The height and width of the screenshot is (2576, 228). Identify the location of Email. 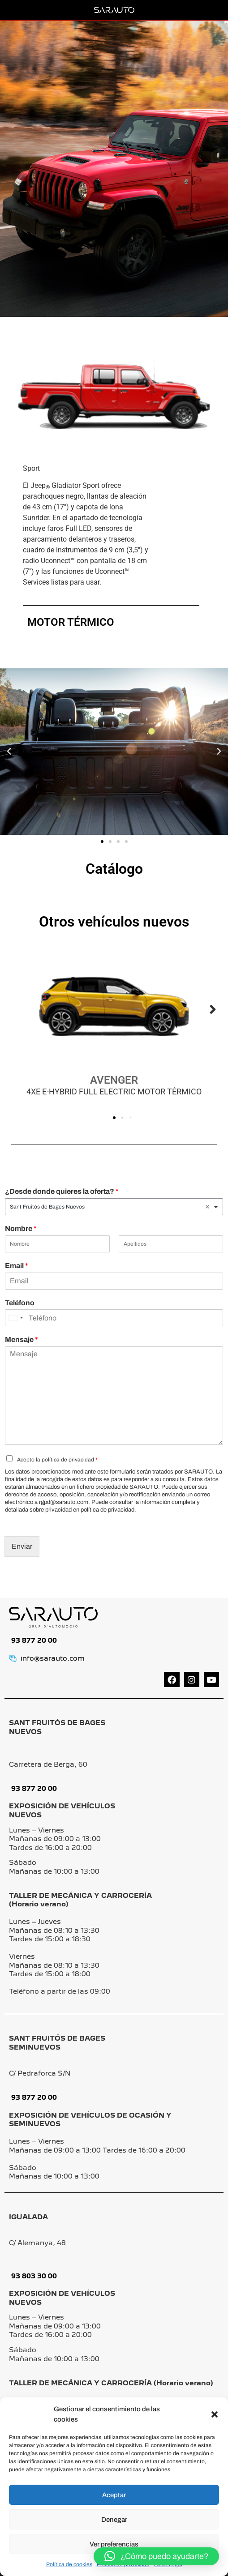
(16, 1265).